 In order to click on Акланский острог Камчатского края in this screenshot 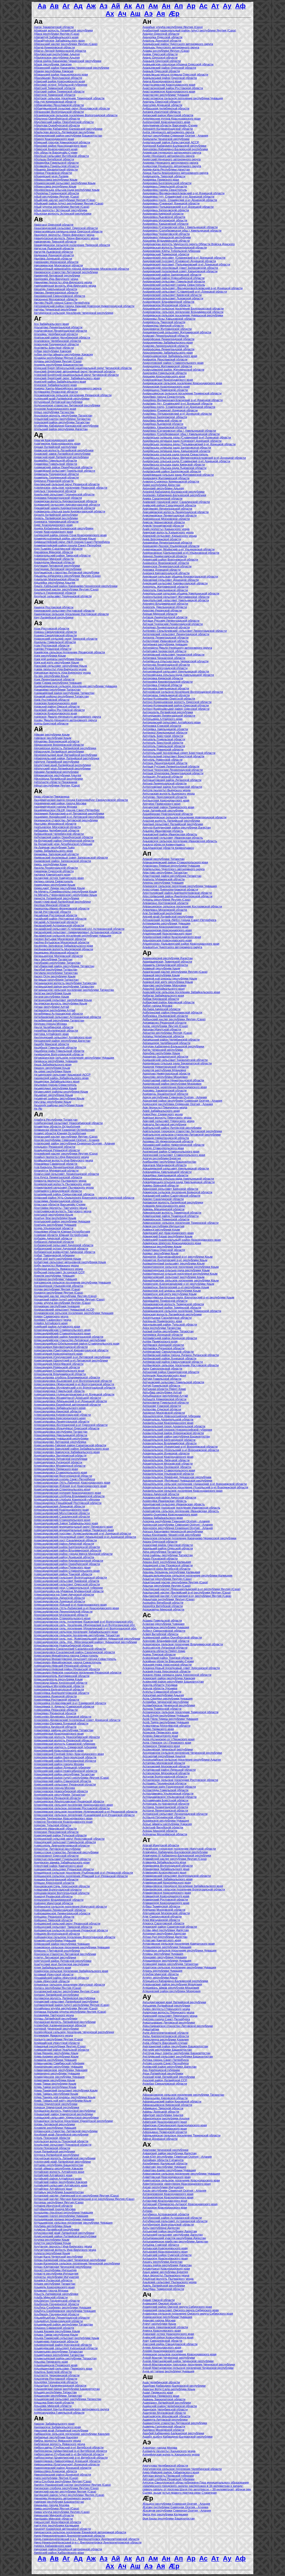, I will do `click(59, 878)`.